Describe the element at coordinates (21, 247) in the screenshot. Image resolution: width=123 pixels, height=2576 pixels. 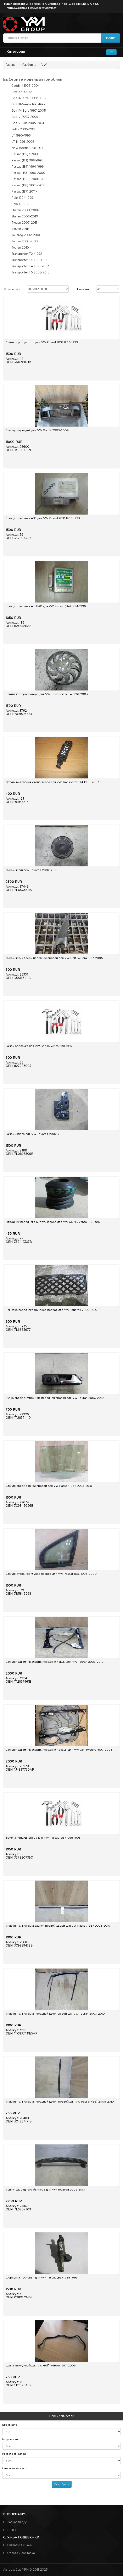
I see `Touran 2010>` at that location.